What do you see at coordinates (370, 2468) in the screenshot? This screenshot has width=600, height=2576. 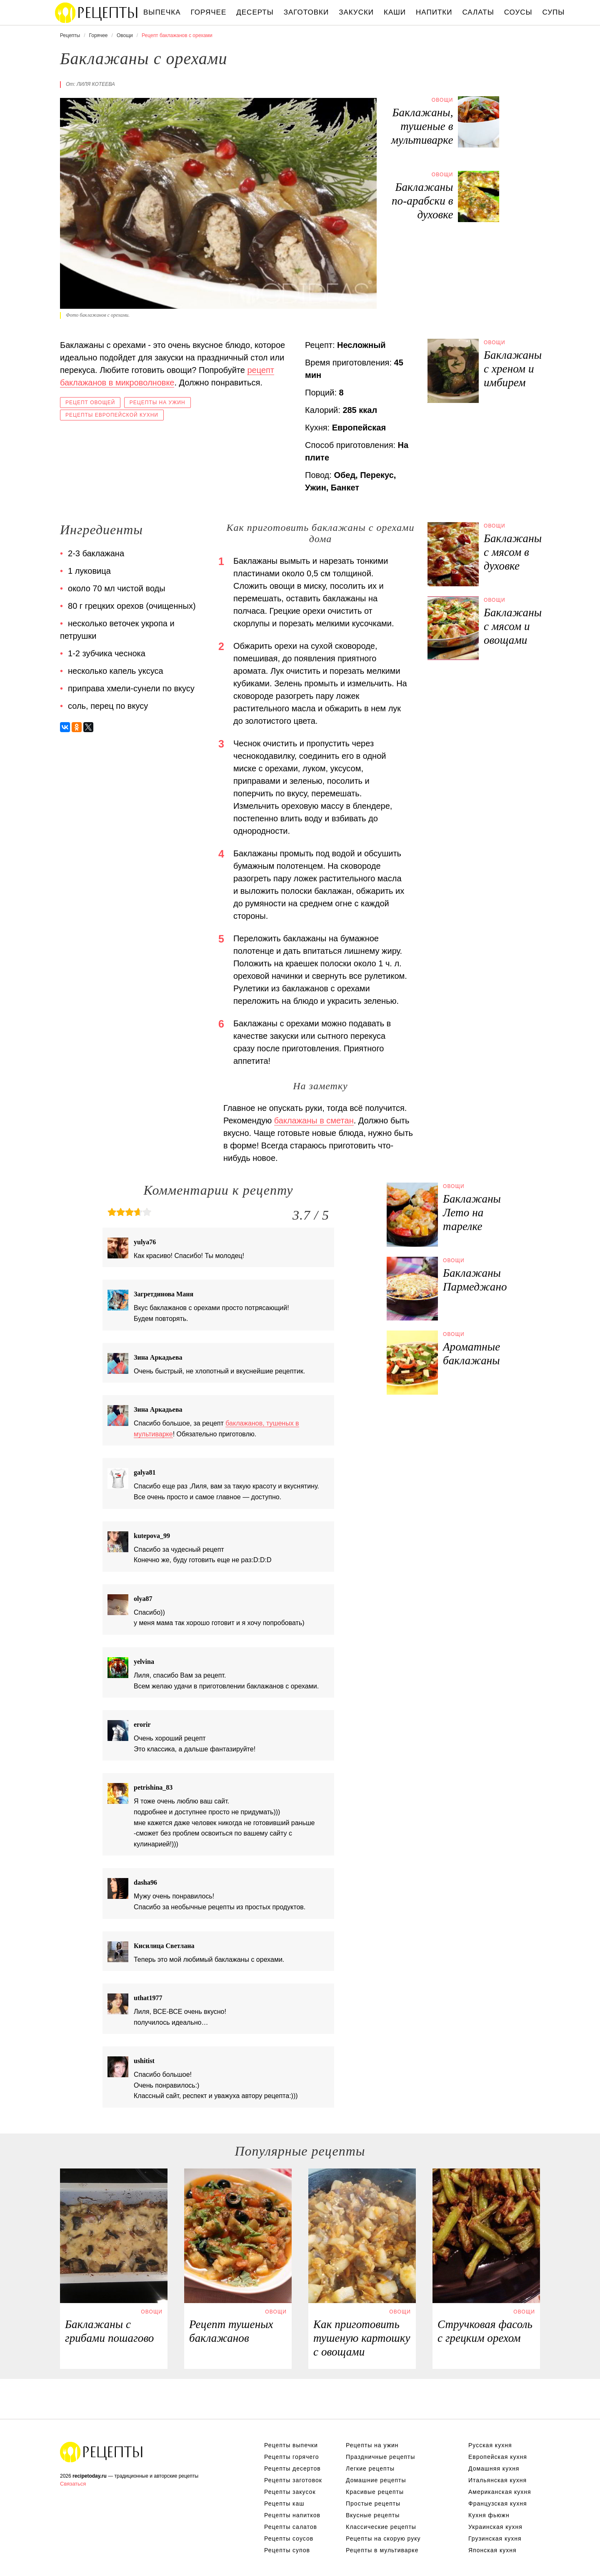 I see `Легкие рецепты` at bounding box center [370, 2468].